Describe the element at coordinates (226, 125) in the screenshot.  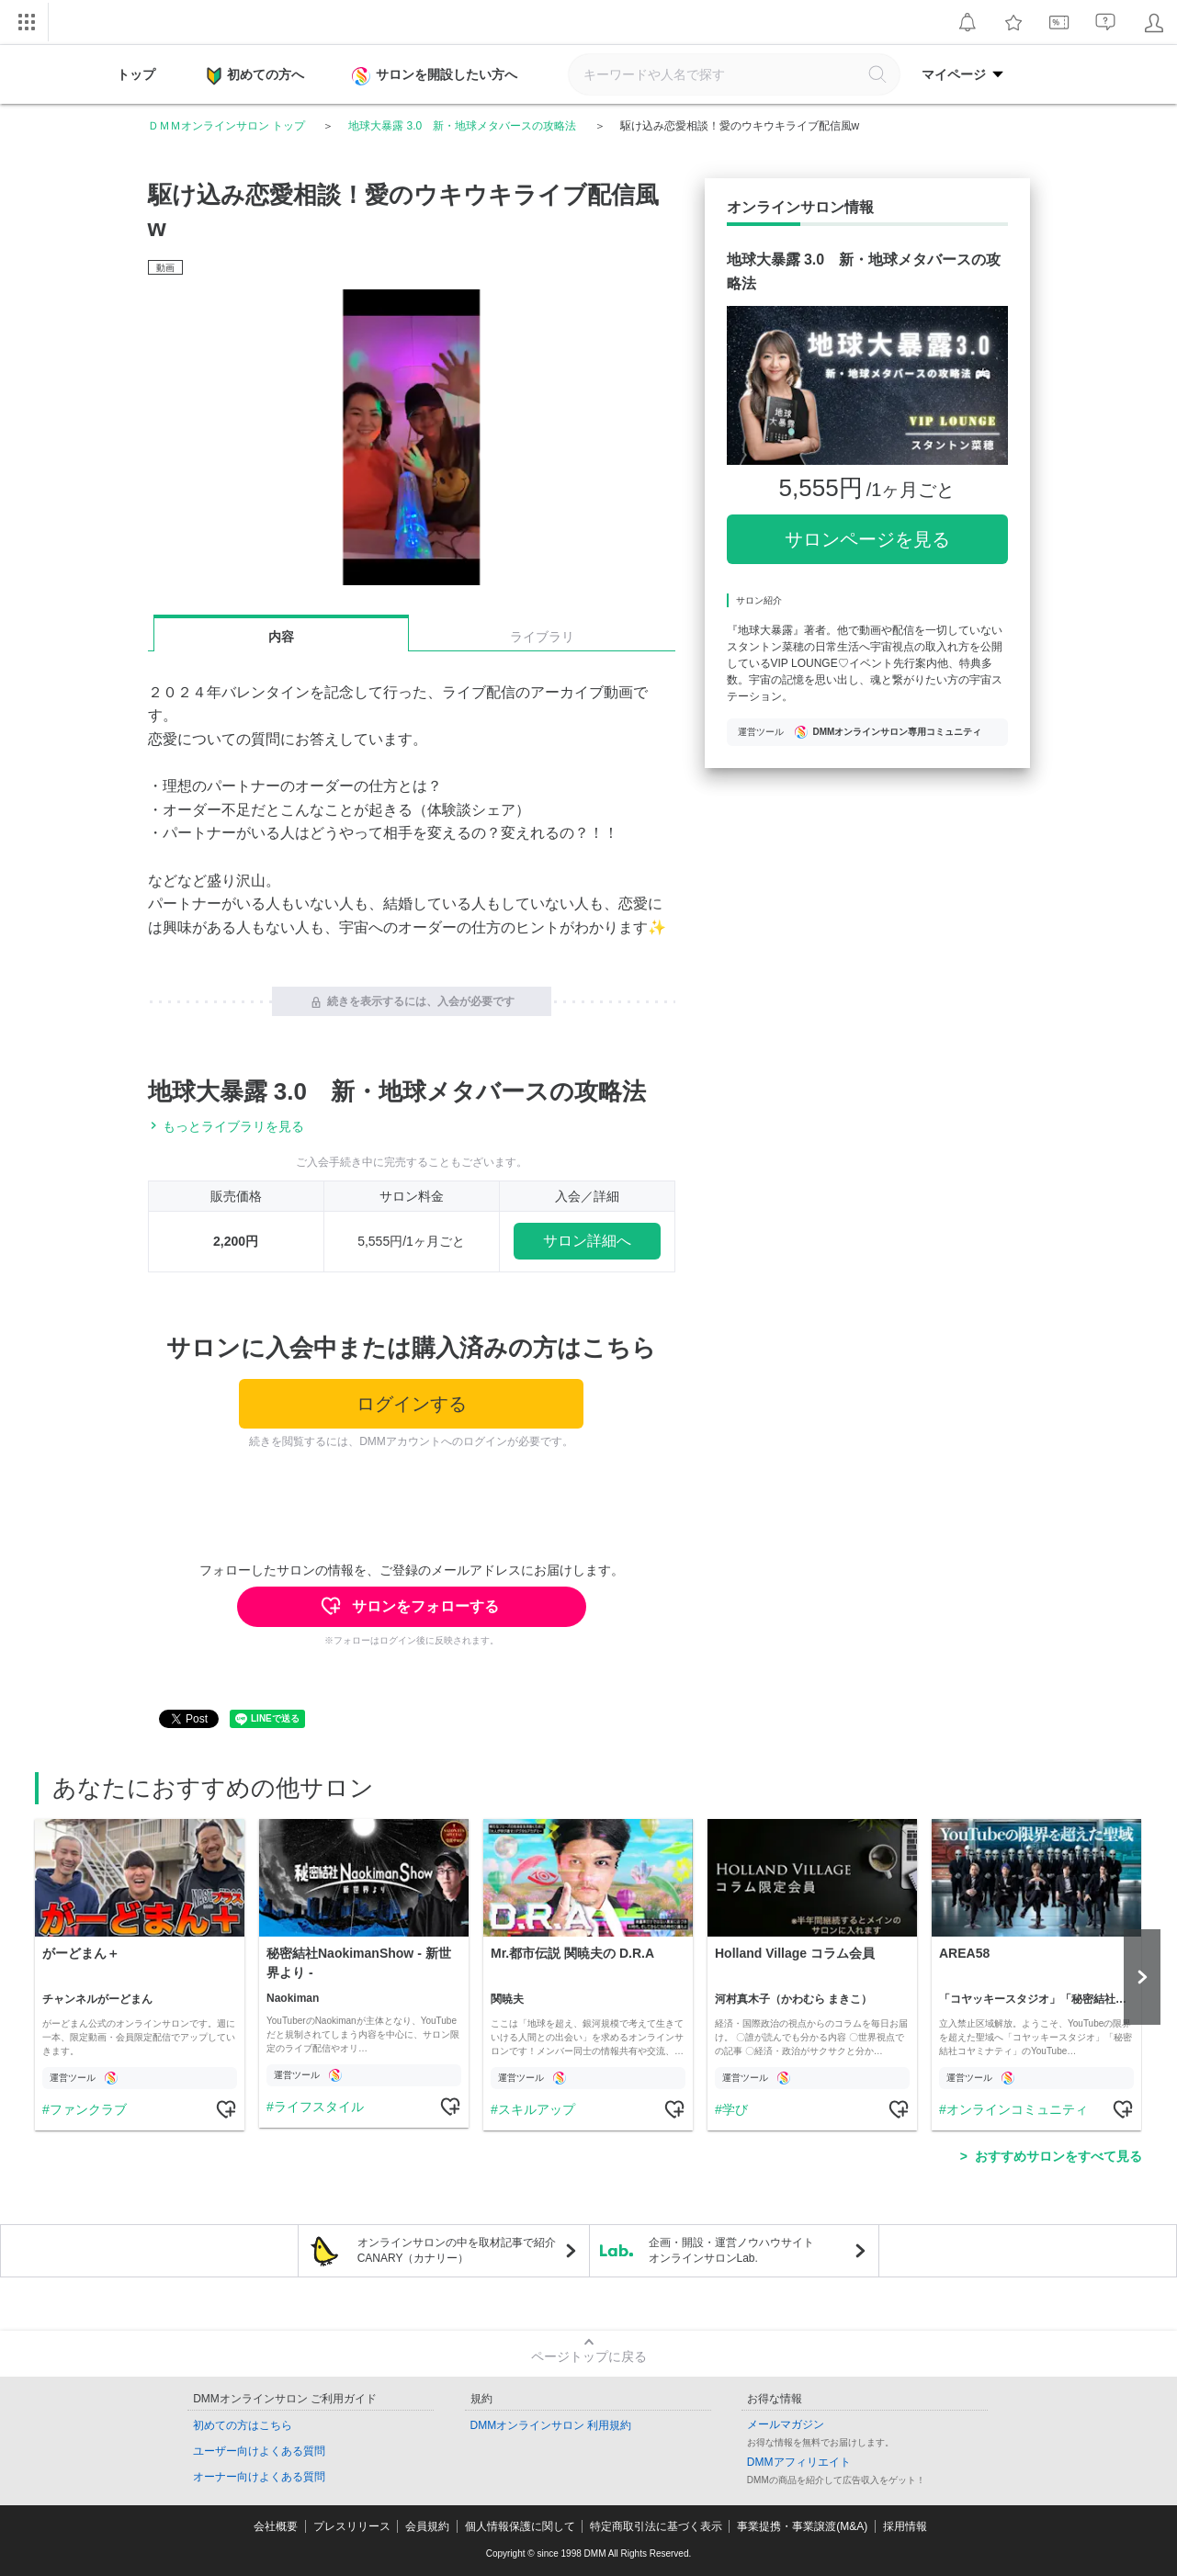
I see `ＤＭＭオンラインサロン トップ` at that location.